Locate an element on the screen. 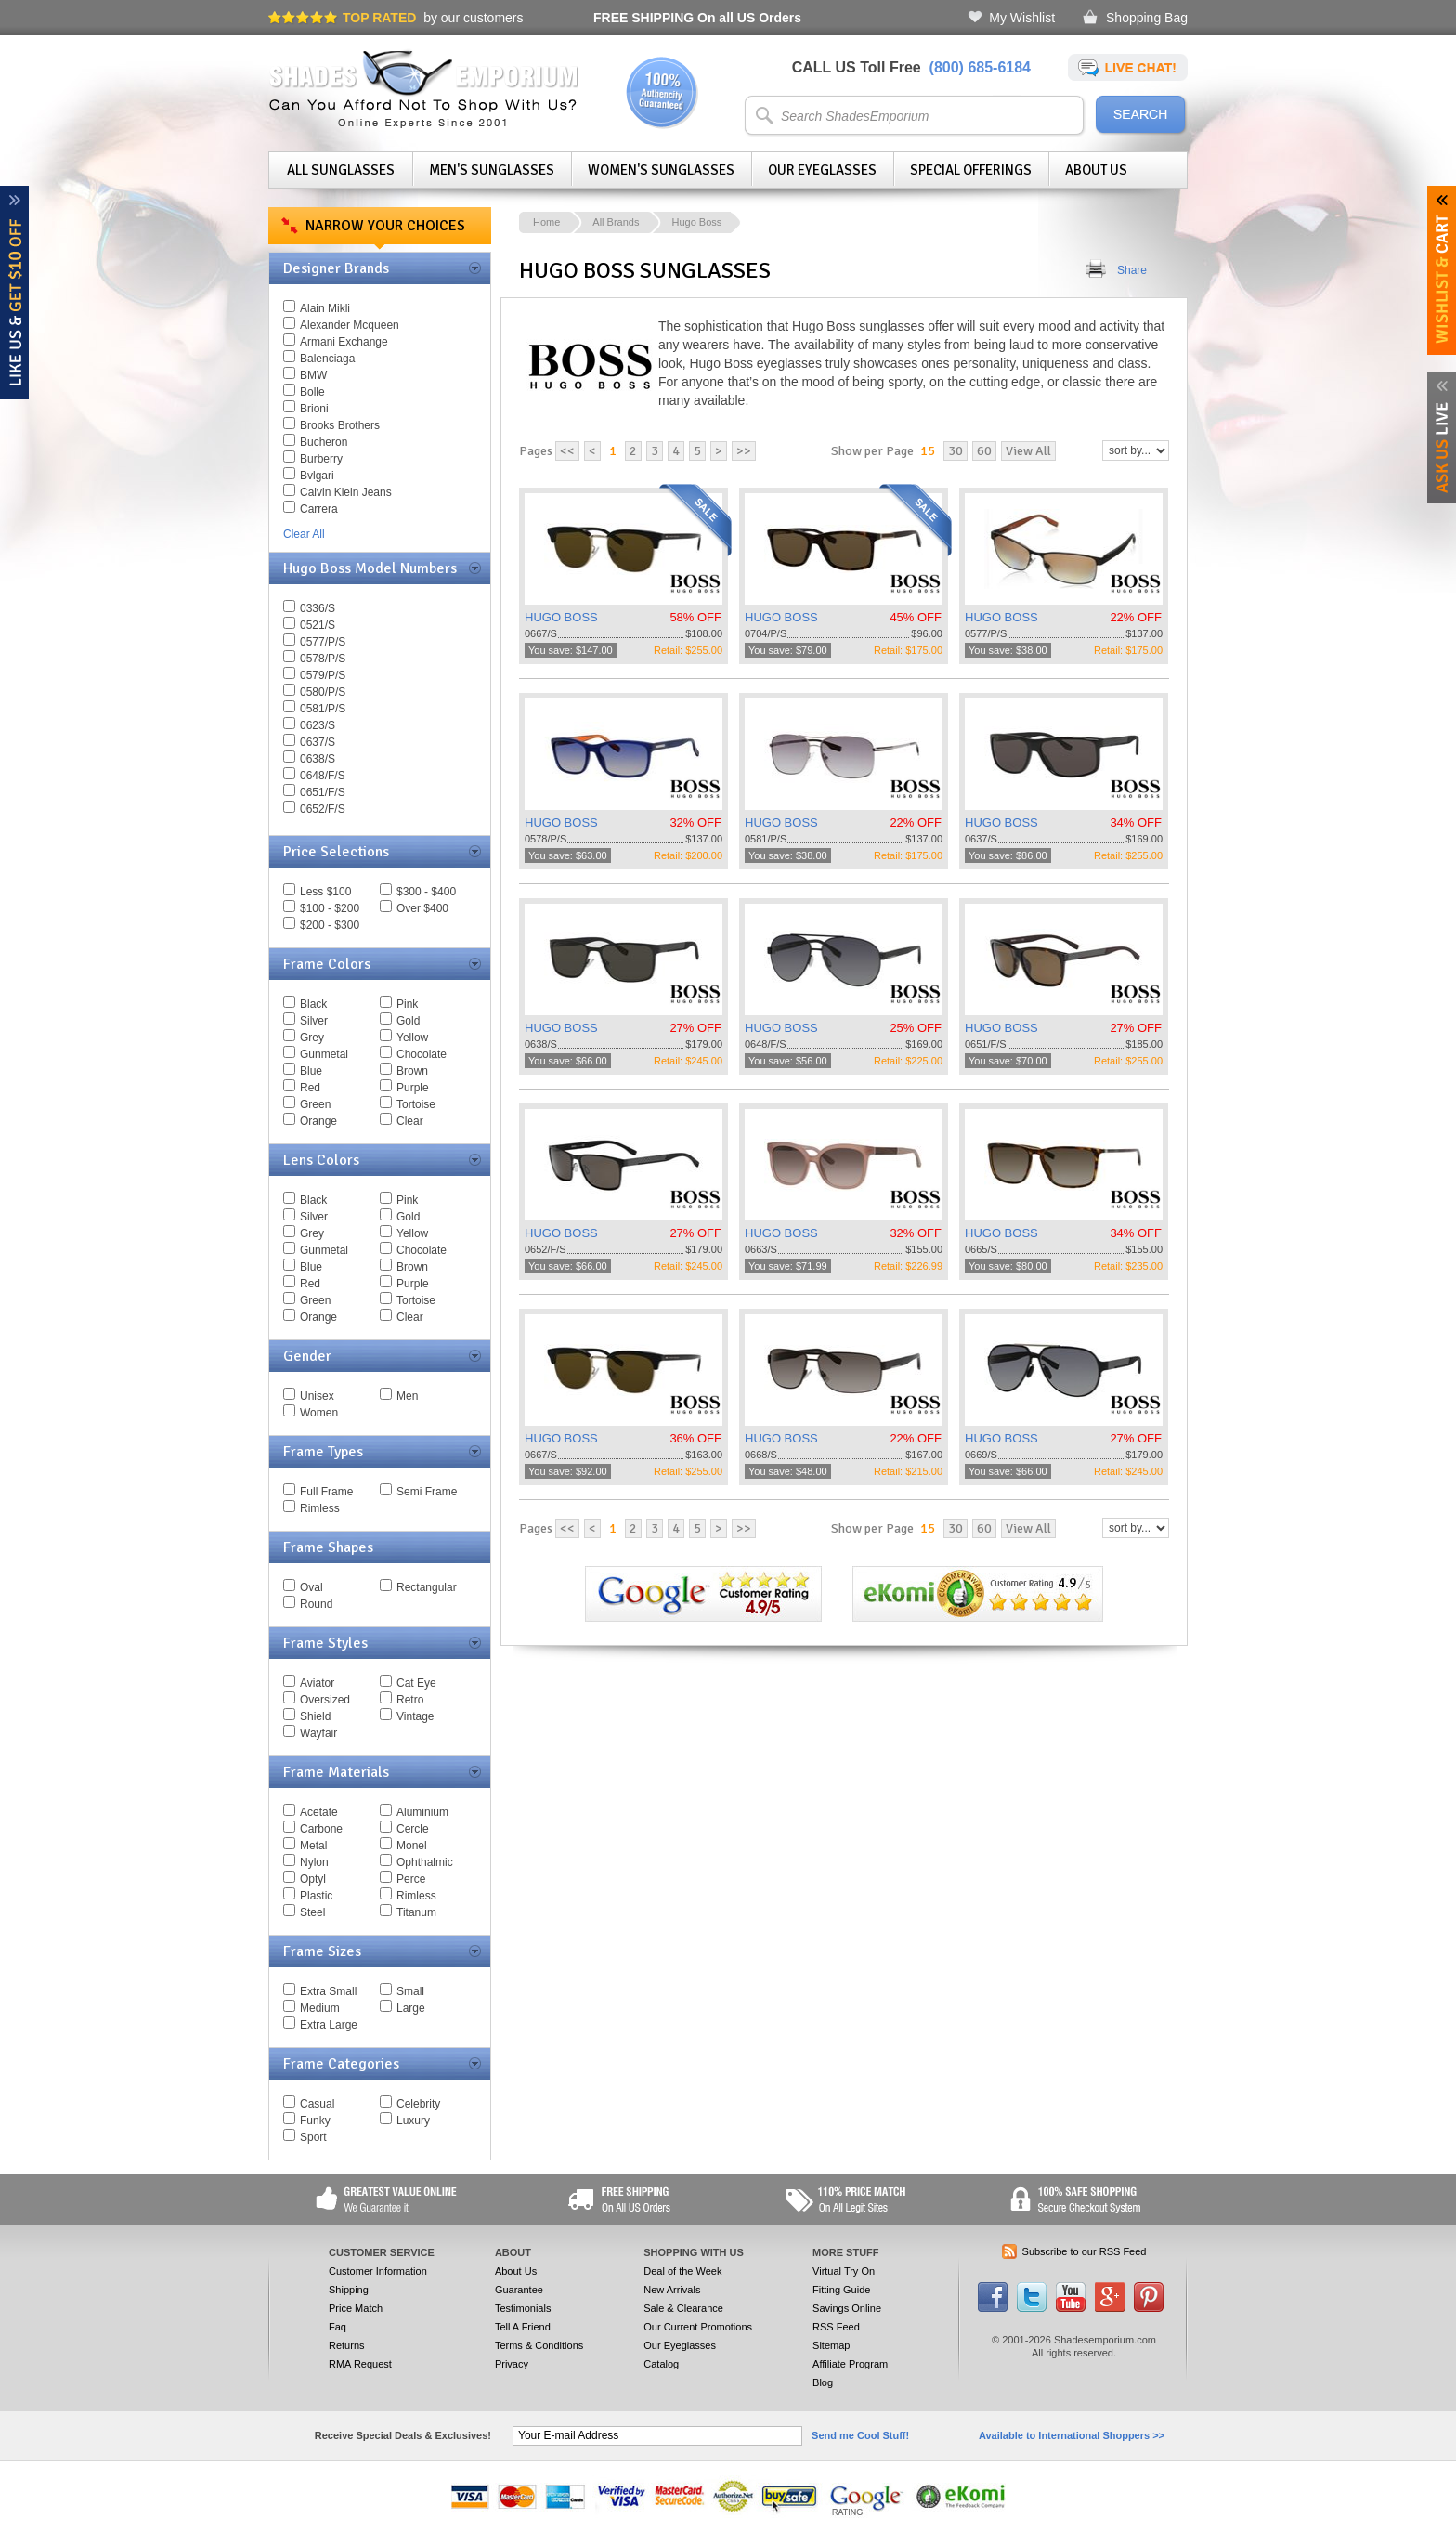  Returns is located at coordinates (347, 2345).